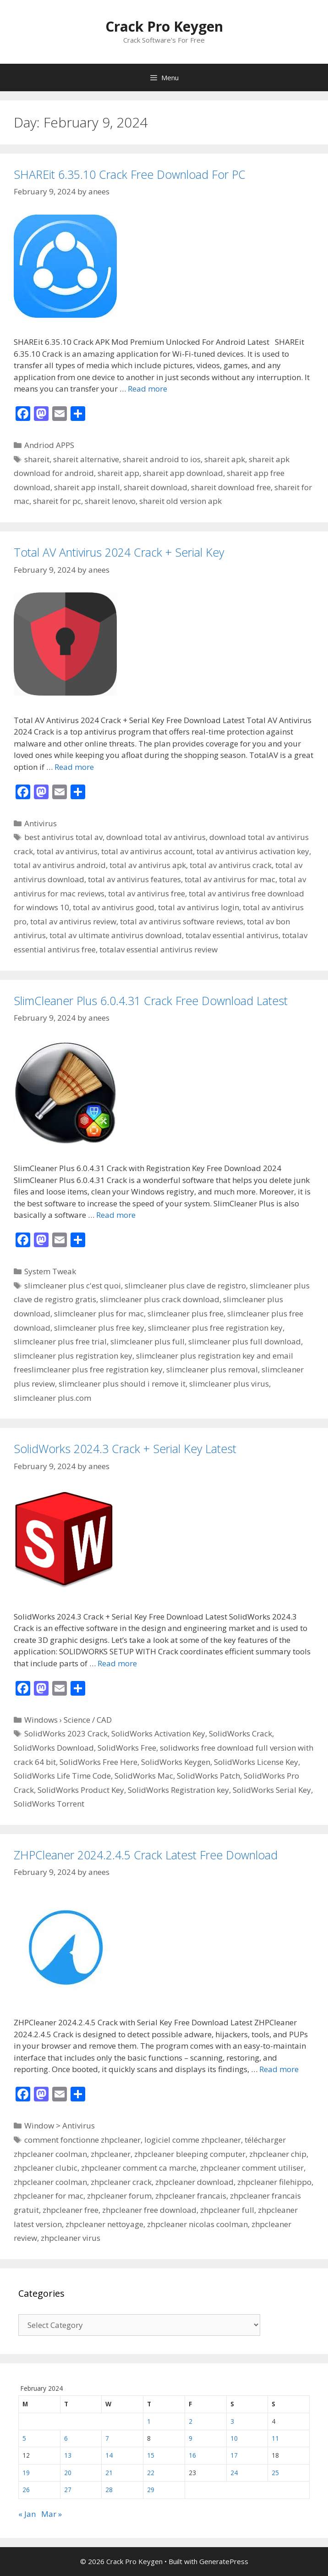  Describe the element at coordinates (147, 388) in the screenshot. I see `Read more [Read more about SHAREit 6.35.10 Crack Free Download For PC]` at that location.